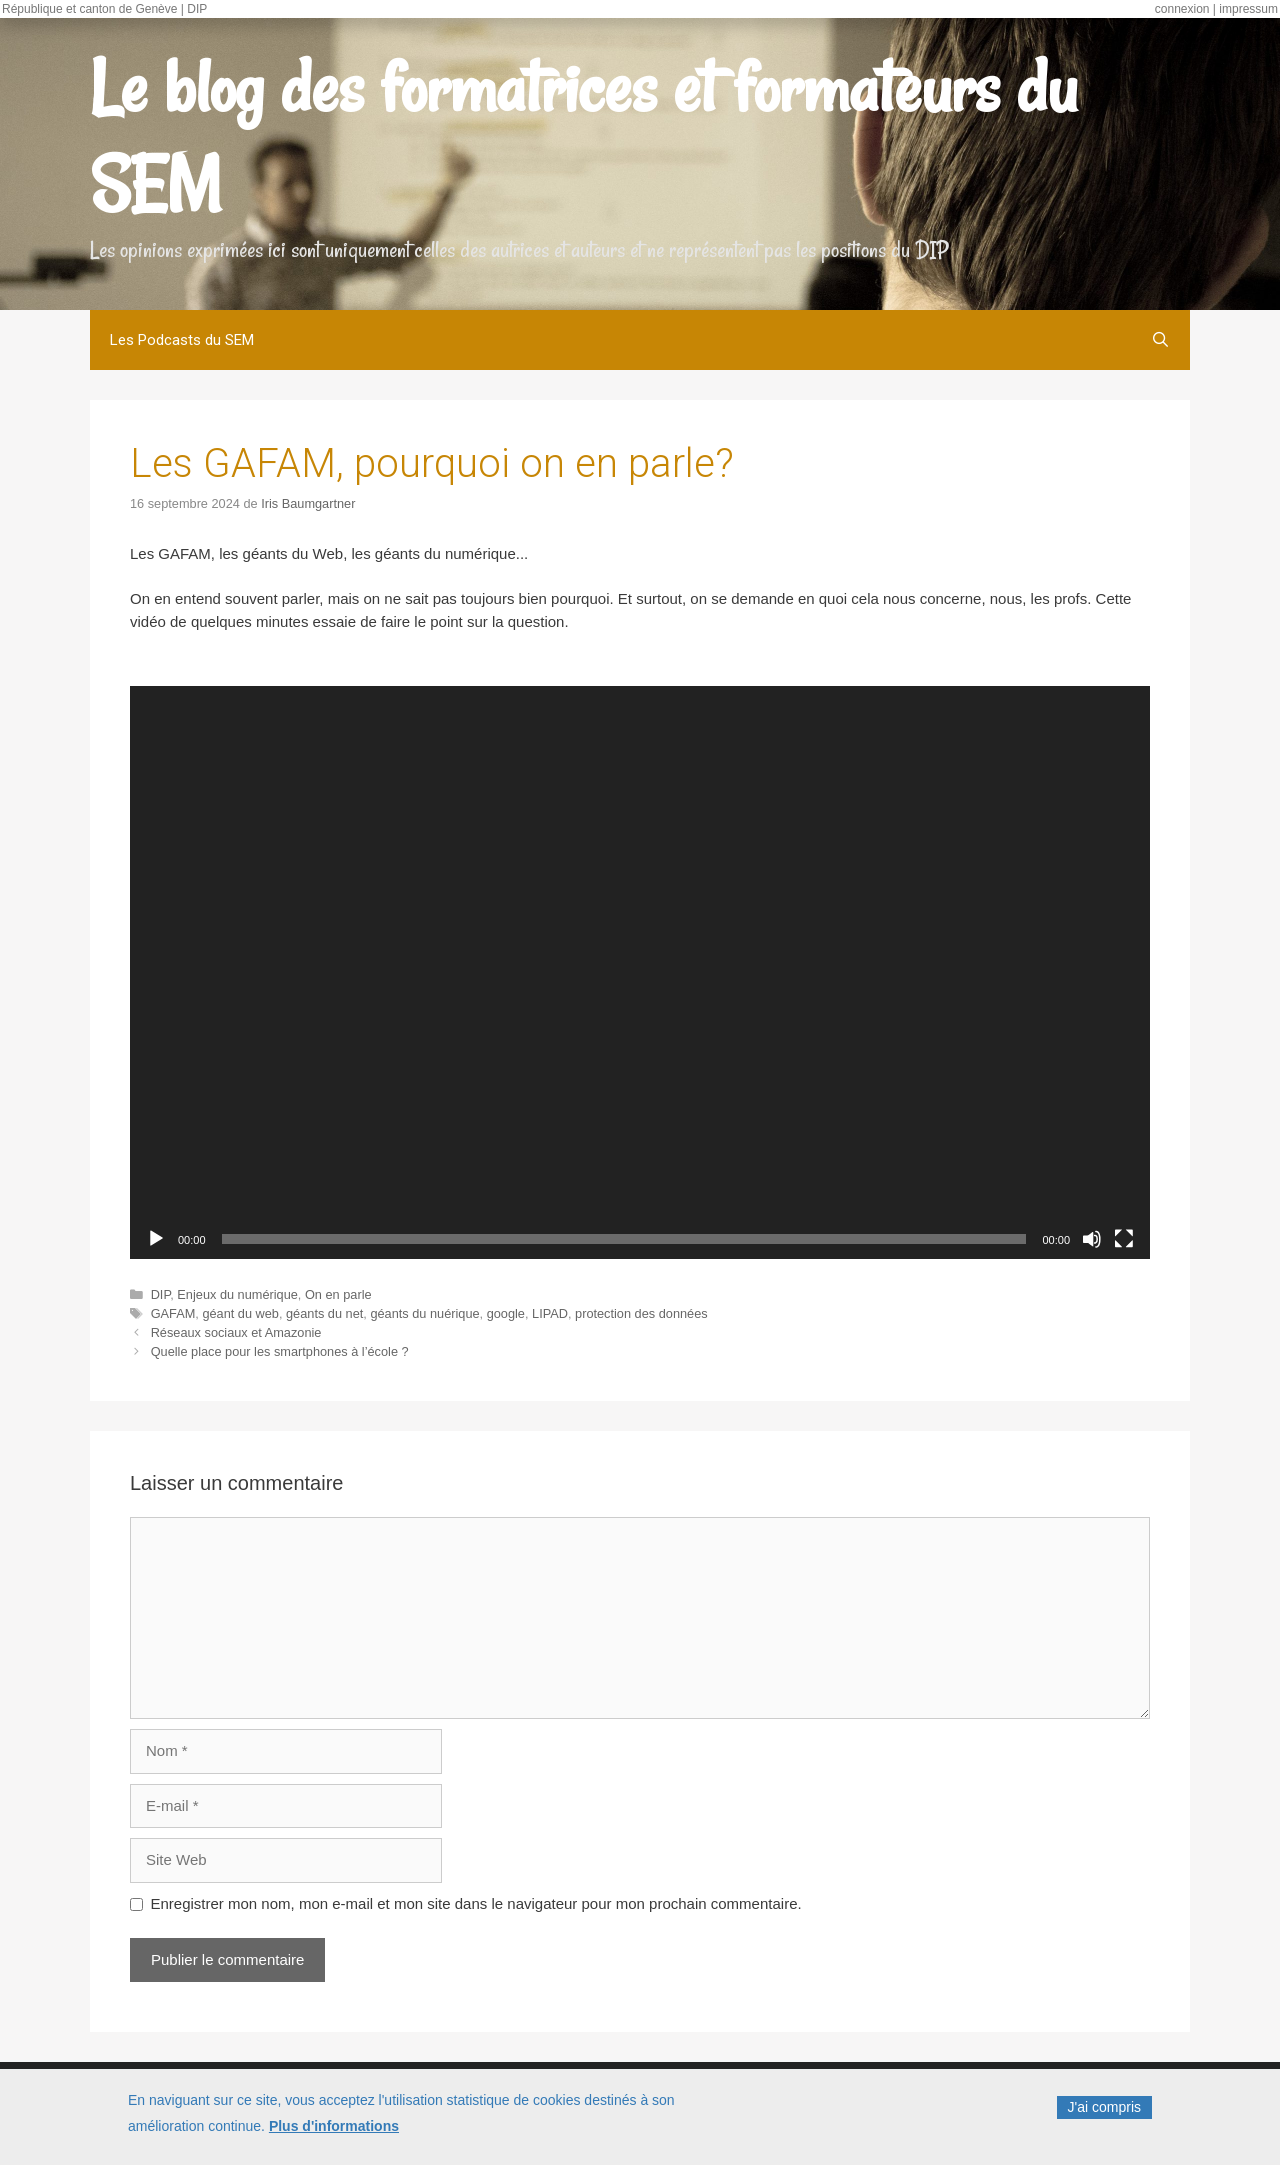 This screenshot has width=1280, height=2165. What do you see at coordinates (240, 1313) in the screenshot?
I see `géant du web` at bounding box center [240, 1313].